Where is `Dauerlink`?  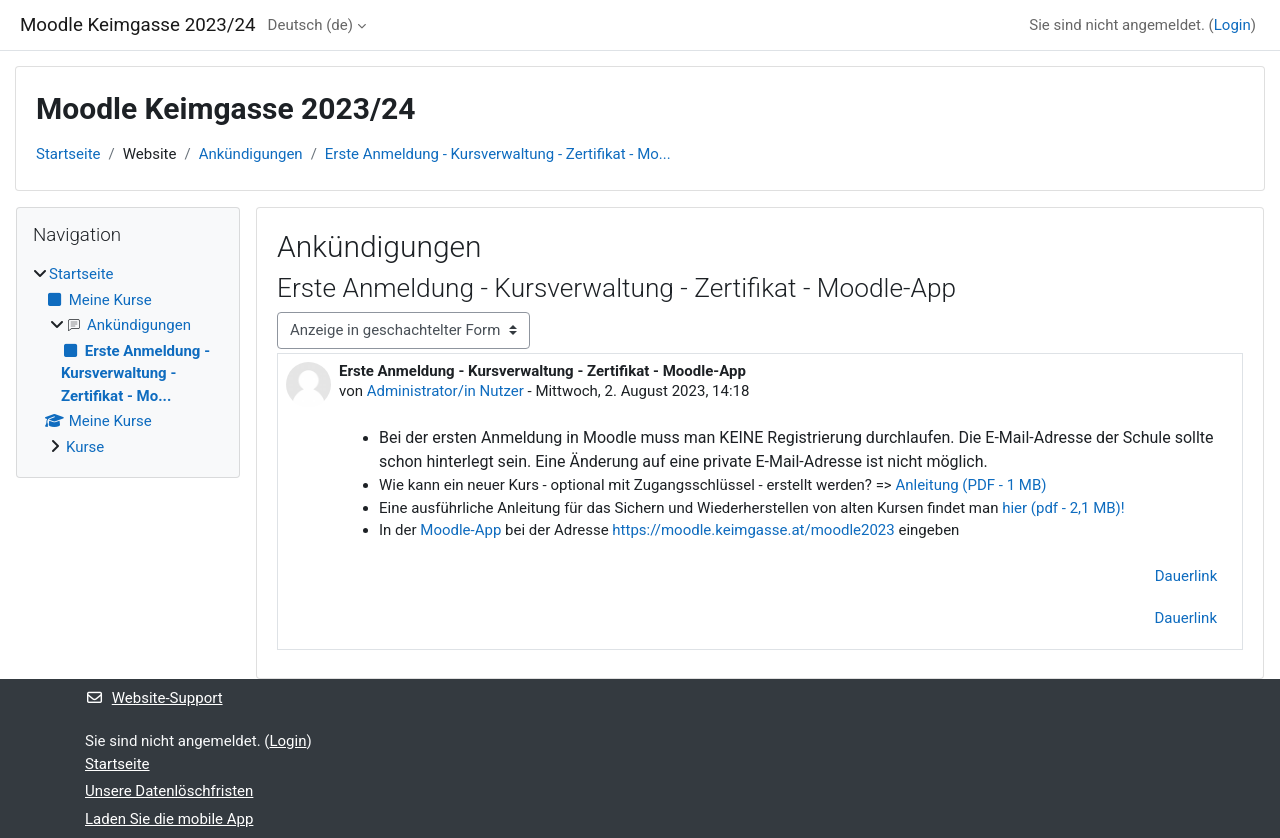
Dauerlink is located at coordinates (1186, 576).